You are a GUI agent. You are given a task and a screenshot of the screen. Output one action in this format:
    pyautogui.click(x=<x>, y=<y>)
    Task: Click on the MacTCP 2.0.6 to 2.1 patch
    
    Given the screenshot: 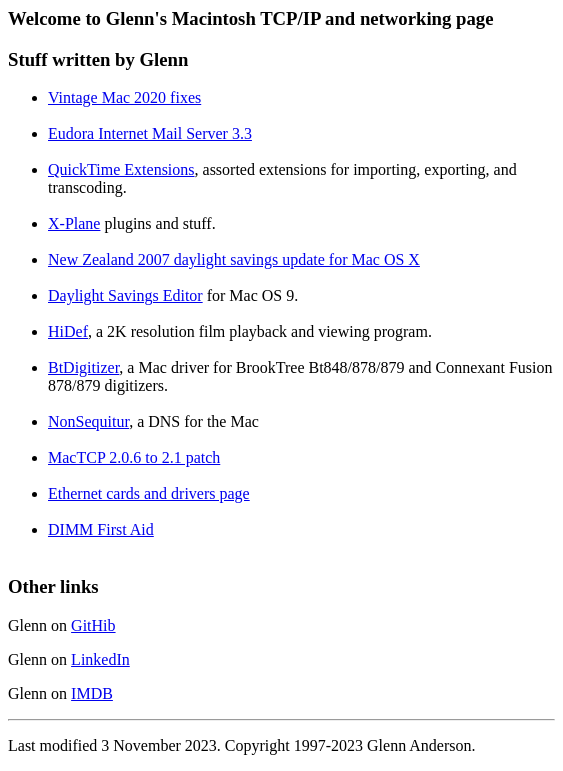 What is the action you would take?
    pyautogui.click(x=134, y=457)
    